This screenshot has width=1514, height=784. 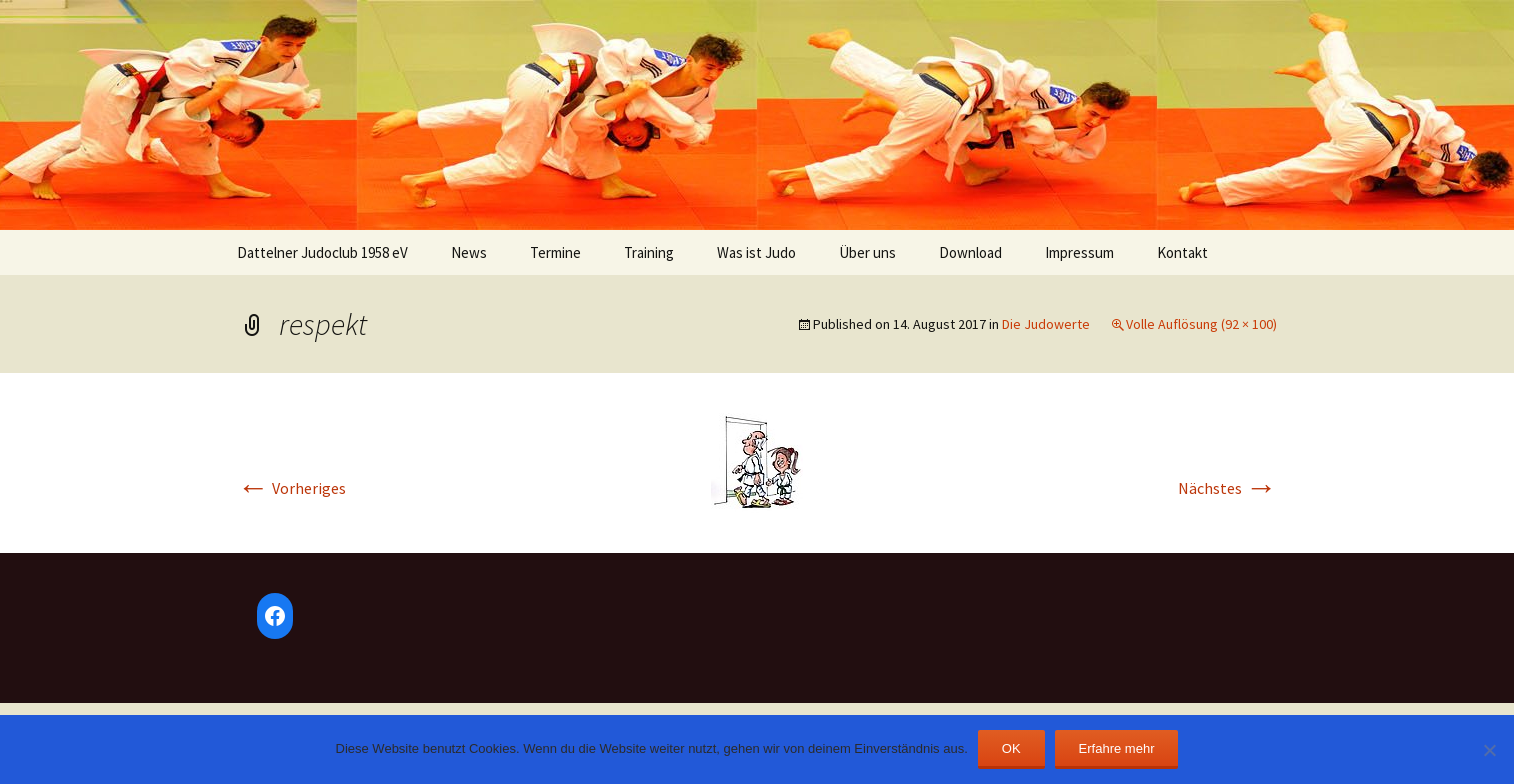 What do you see at coordinates (555, 252) in the screenshot?
I see `Termine` at bounding box center [555, 252].